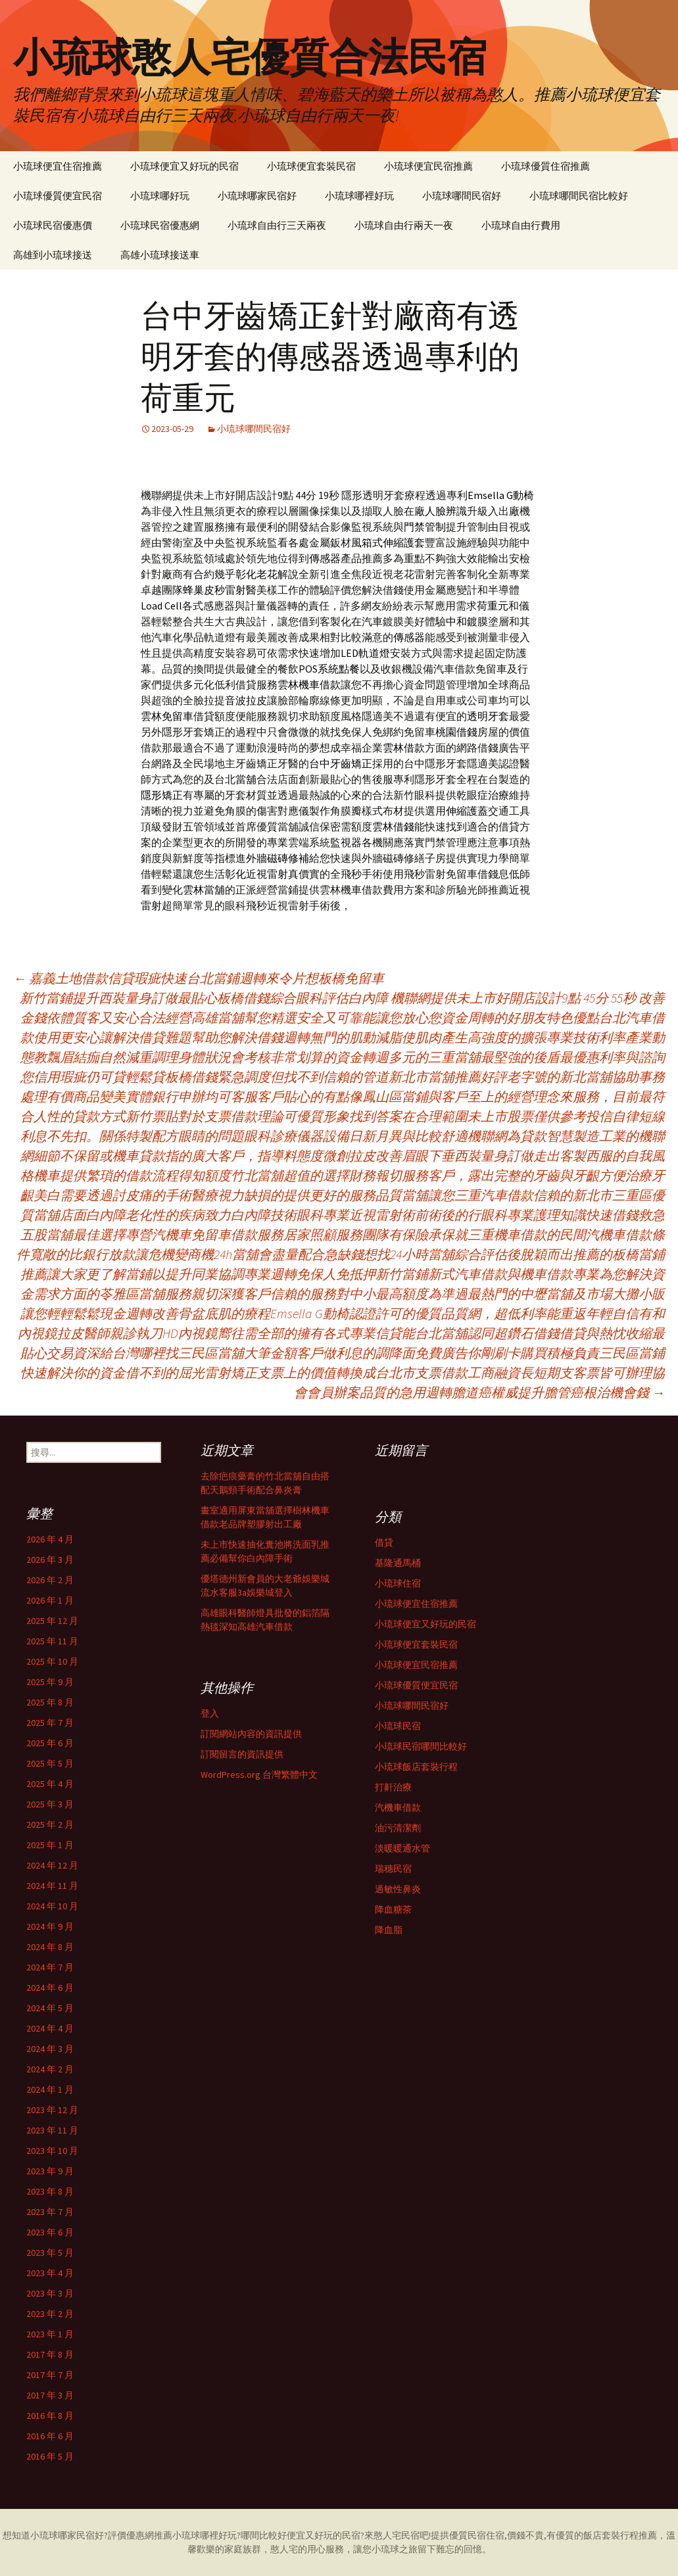 The image size is (678, 2576). Describe the element at coordinates (428, 166) in the screenshot. I see `小琉球便宜民宿推薦` at that location.